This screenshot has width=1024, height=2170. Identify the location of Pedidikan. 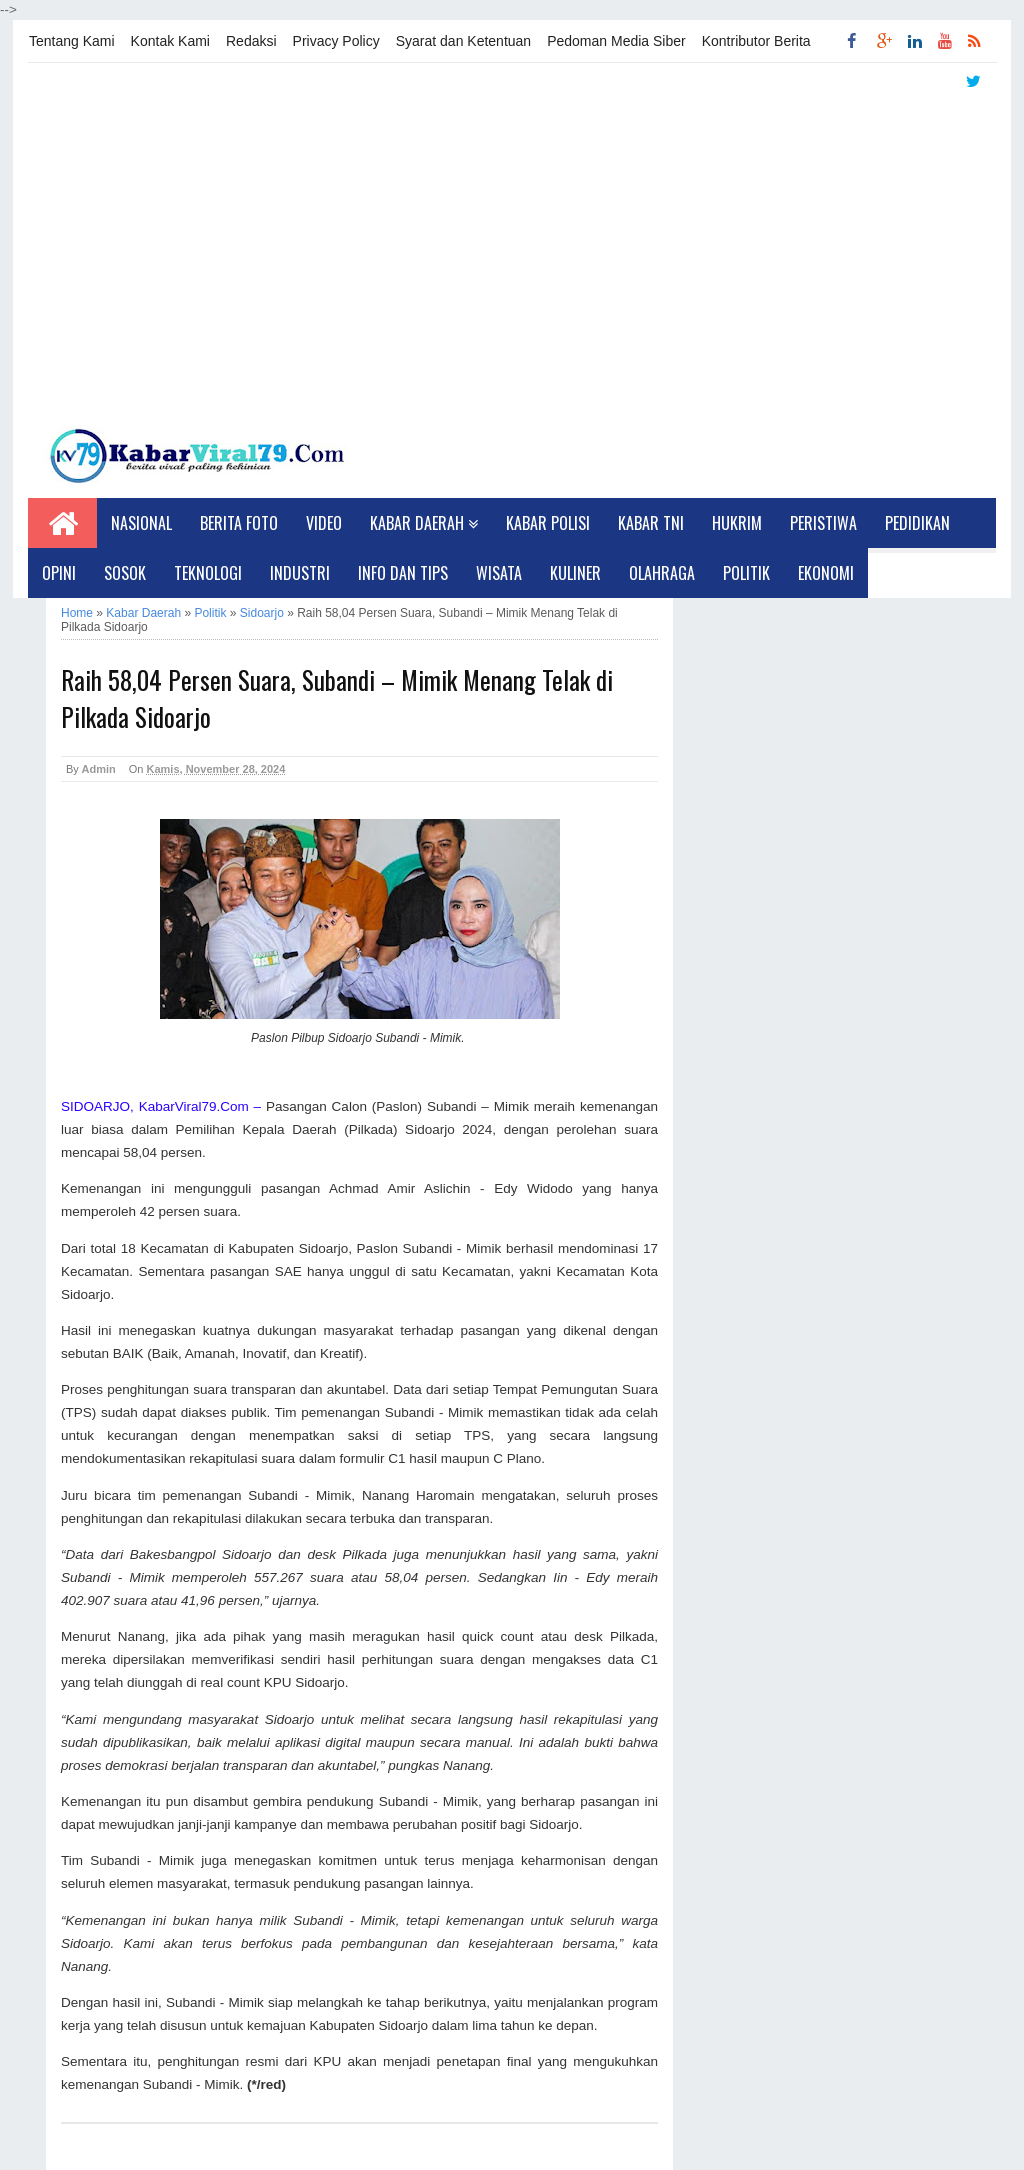
(917, 523).